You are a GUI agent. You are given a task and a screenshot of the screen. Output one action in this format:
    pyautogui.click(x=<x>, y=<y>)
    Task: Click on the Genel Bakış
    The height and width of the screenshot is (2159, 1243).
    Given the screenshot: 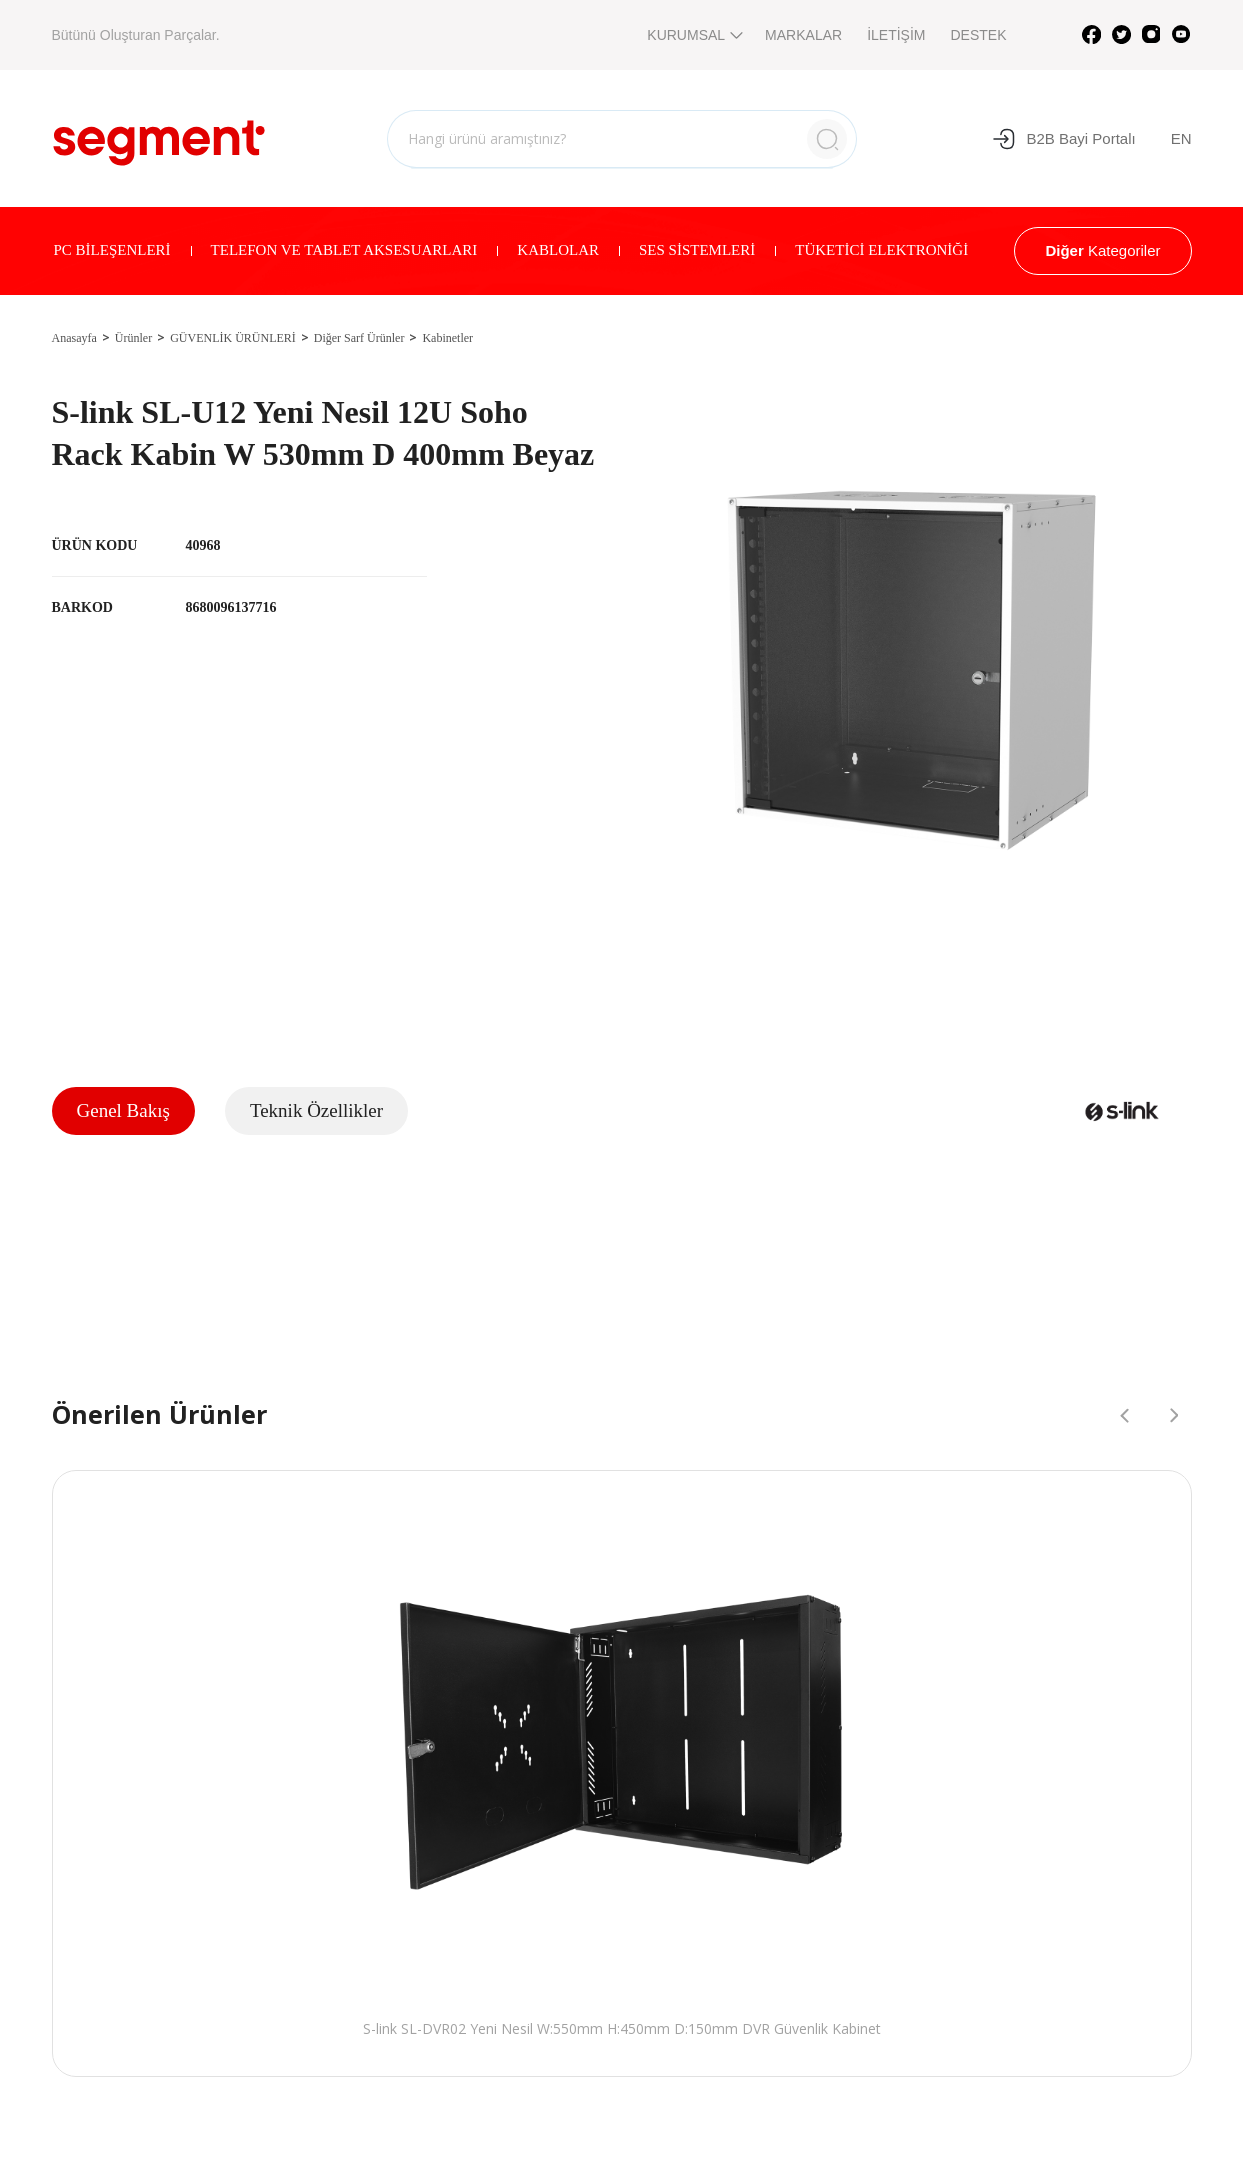 What is the action you would take?
    pyautogui.click(x=123, y=1110)
    